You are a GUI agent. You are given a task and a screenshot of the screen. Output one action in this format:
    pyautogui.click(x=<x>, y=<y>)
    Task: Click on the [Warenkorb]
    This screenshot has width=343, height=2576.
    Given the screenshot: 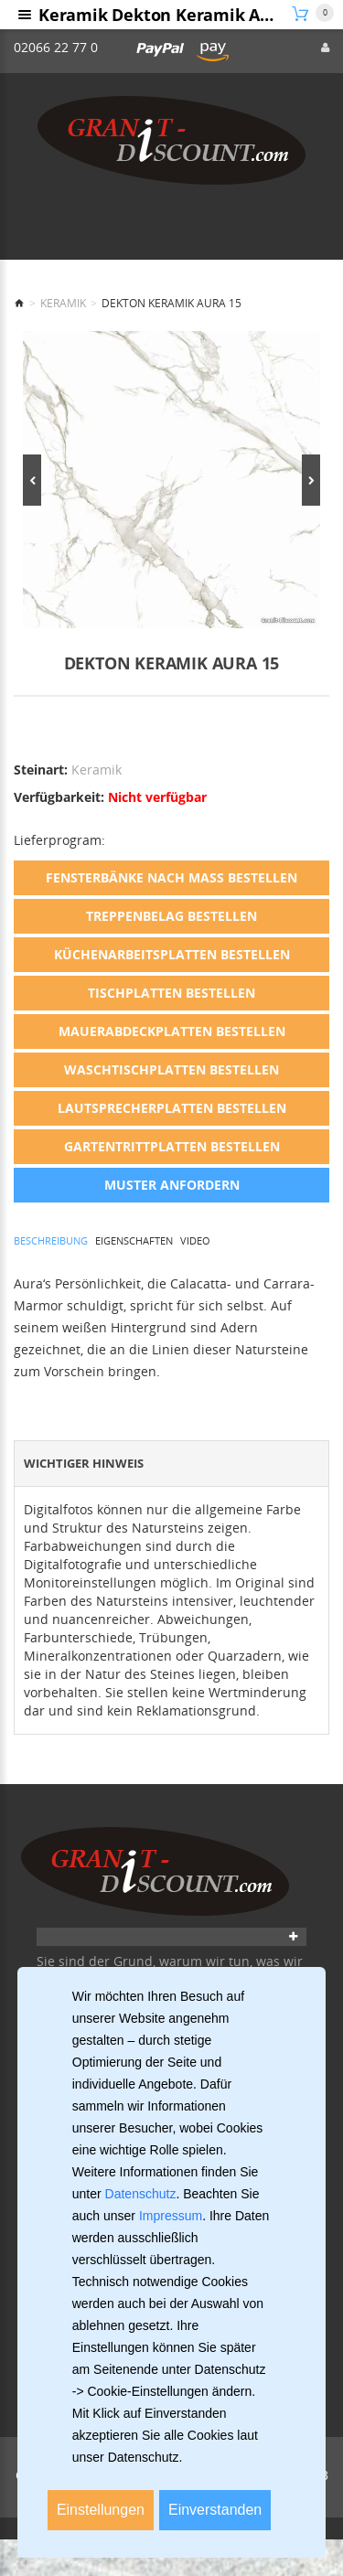 What is the action you would take?
    pyautogui.click(x=313, y=13)
    